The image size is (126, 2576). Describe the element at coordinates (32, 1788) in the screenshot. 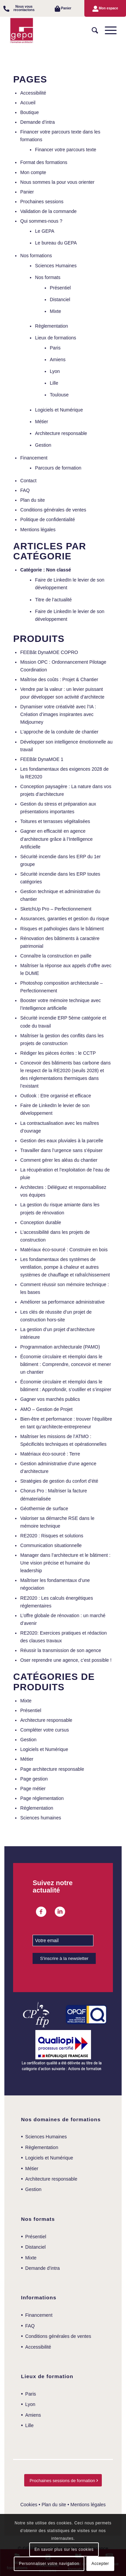

I see `Page métier` at that location.